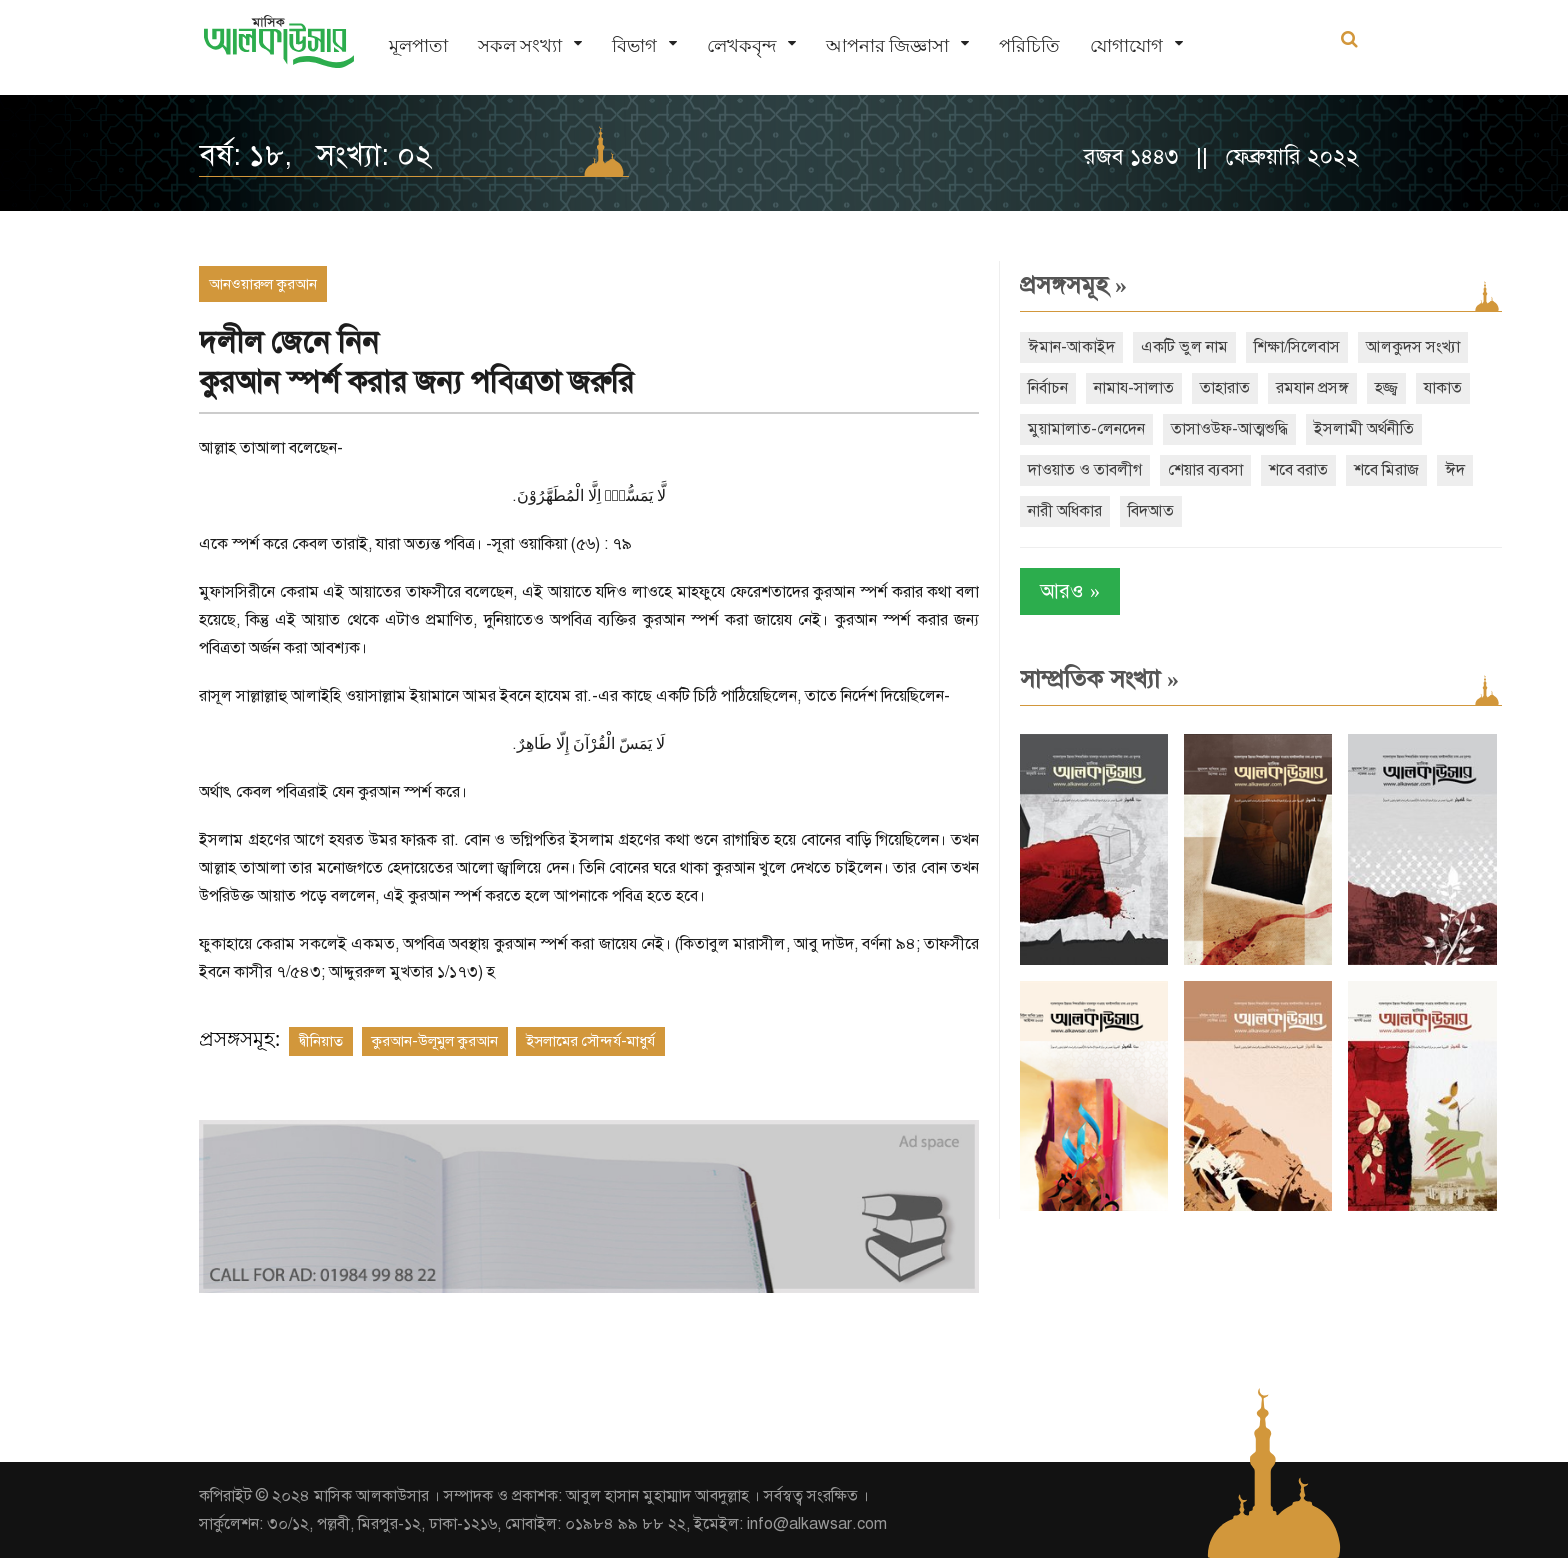  I want to click on শবে মিরাজ, so click(1386, 470).